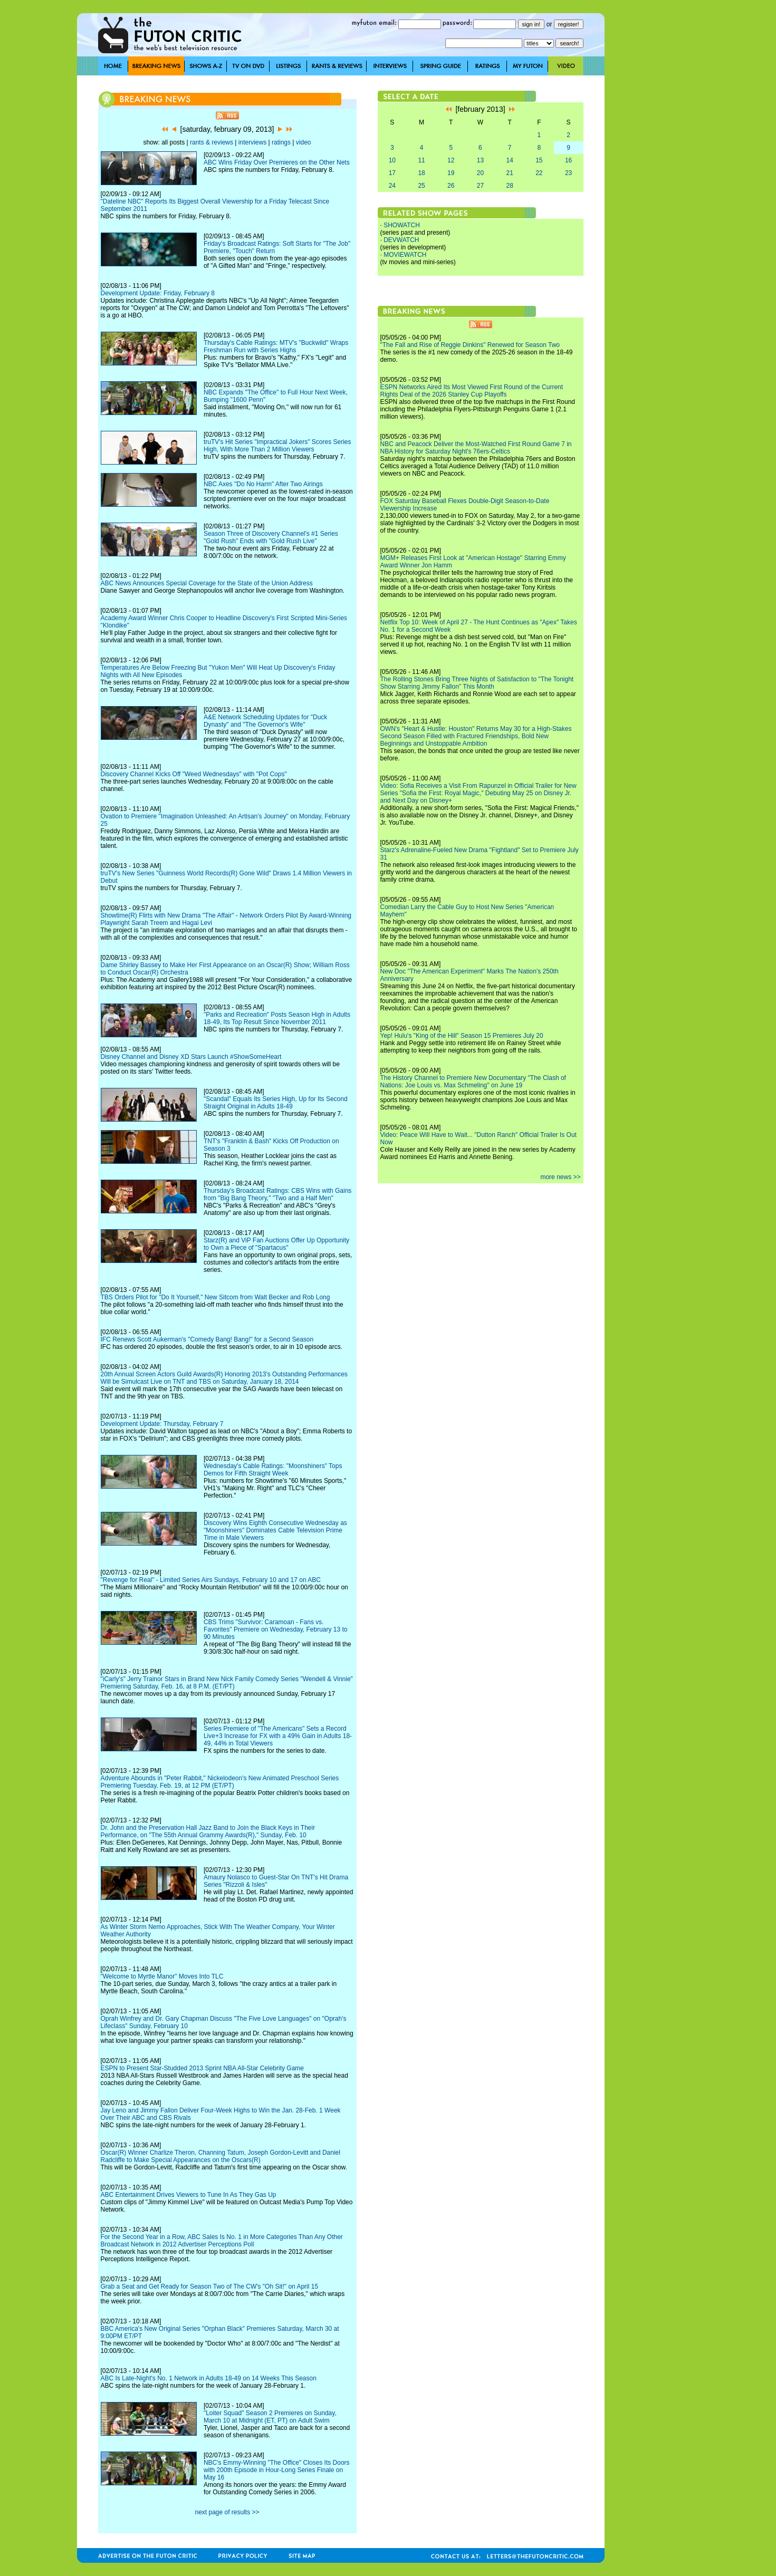 The height and width of the screenshot is (2576, 776). Describe the element at coordinates (470, 345) in the screenshot. I see `"The Fall and Rise of Reggie Dinkins" Renewed for Season Two` at that location.